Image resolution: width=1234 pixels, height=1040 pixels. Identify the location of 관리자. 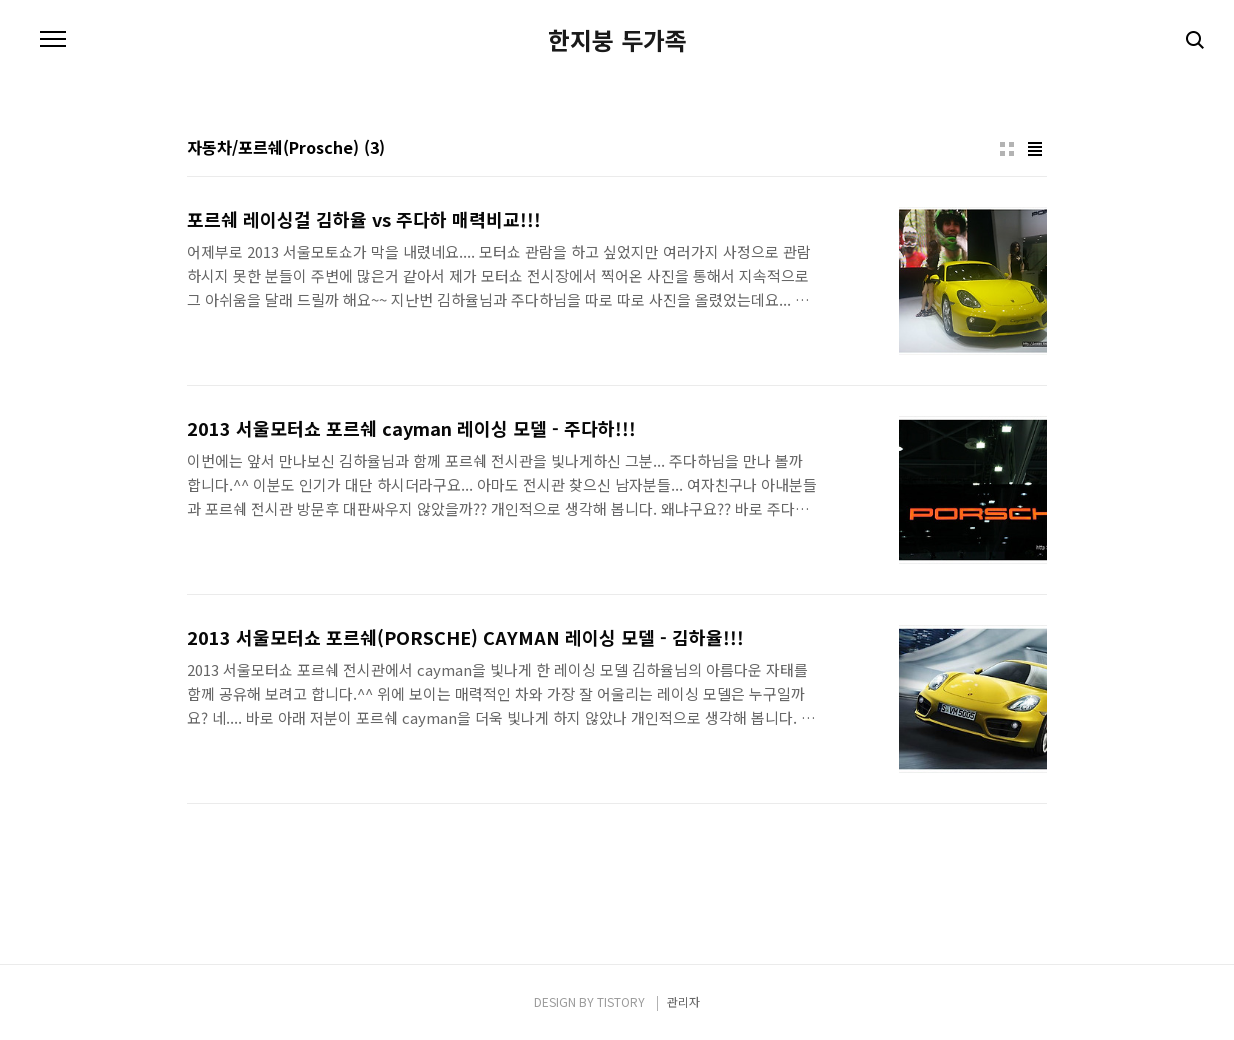
(683, 1001).